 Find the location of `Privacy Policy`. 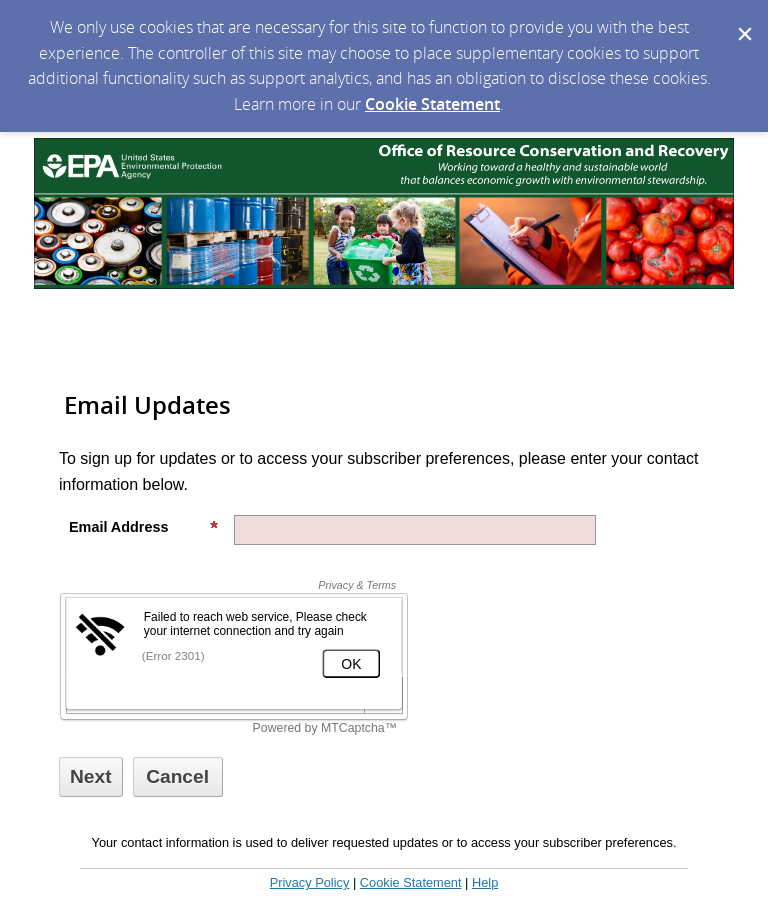

Privacy Policy is located at coordinates (310, 882).